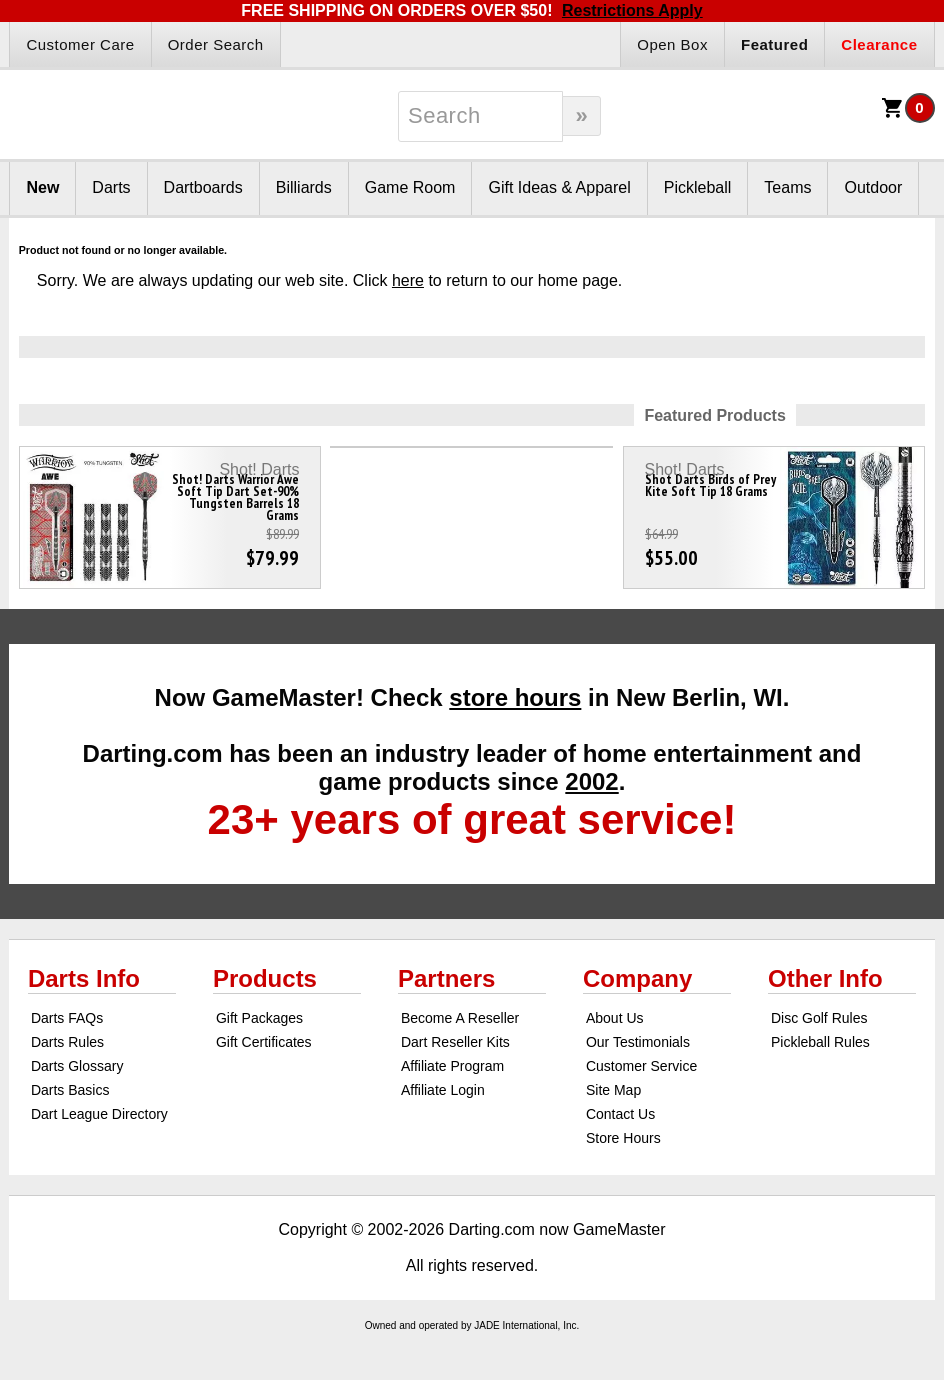 This screenshot has height=1380, width=944. I want to click on Gift Ideas & Apparel, so click(559, 187).